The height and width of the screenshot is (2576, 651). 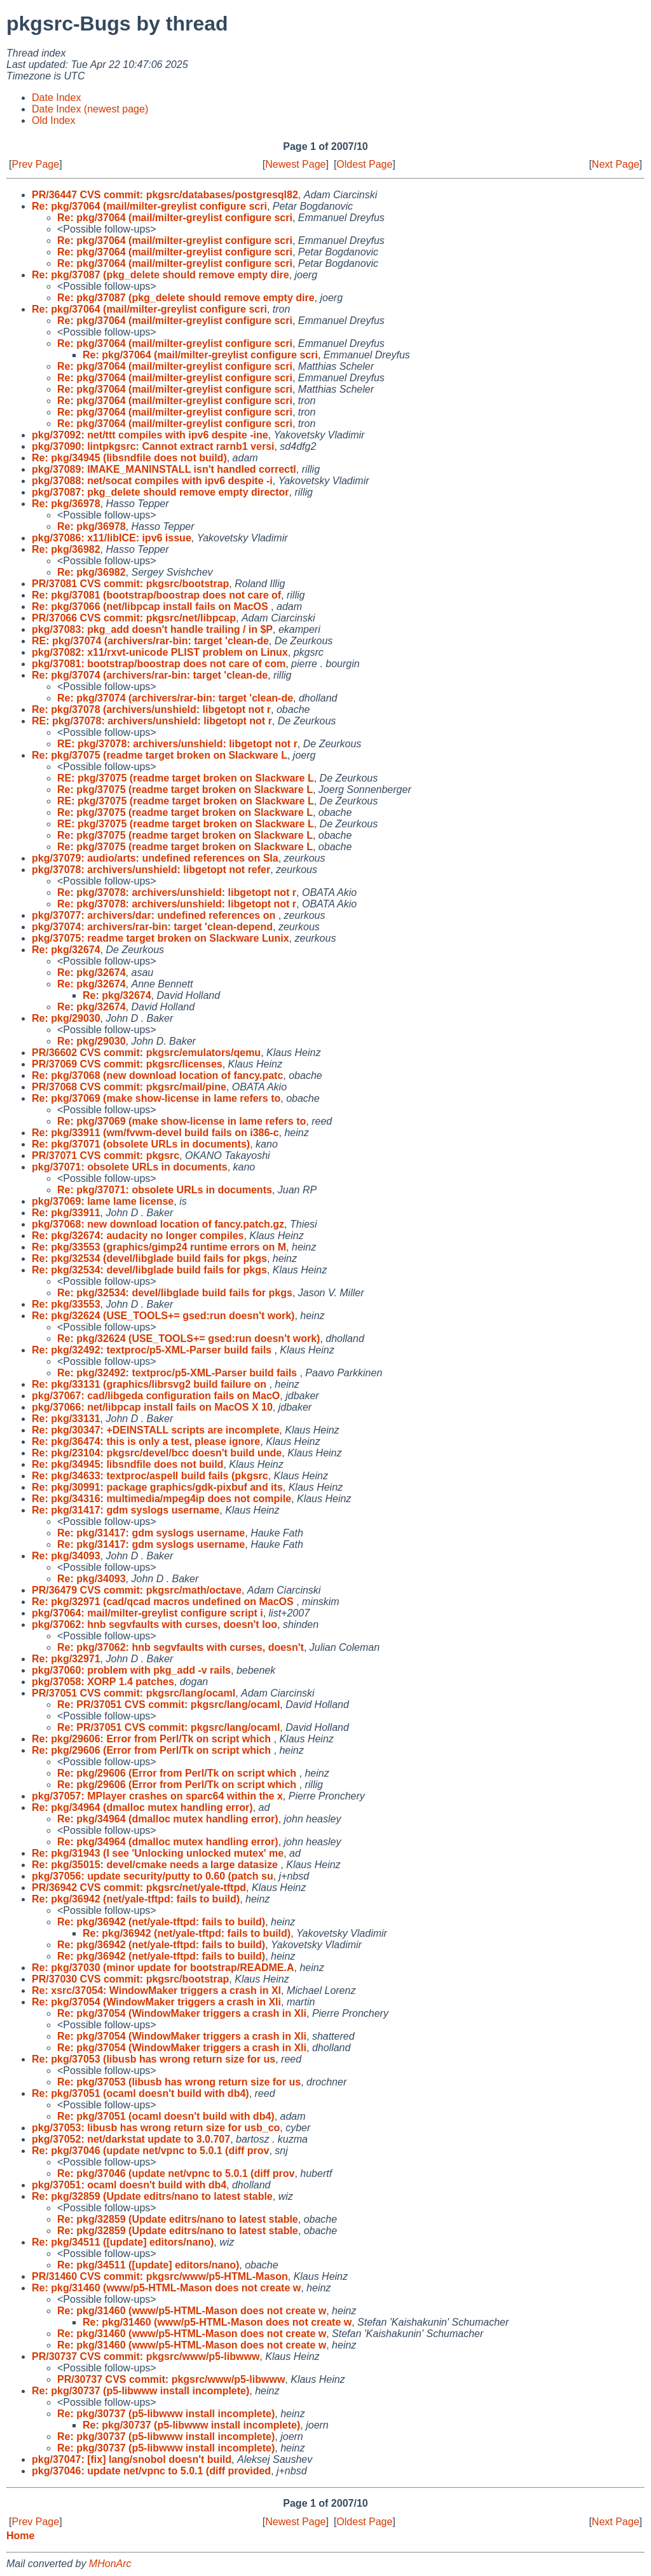 What do you see at coordinates (141, 1144) in the screenshot?
I see `Re: pkg/37071 (obsolete URLs in documents)` at bounding box center [141, 1144].